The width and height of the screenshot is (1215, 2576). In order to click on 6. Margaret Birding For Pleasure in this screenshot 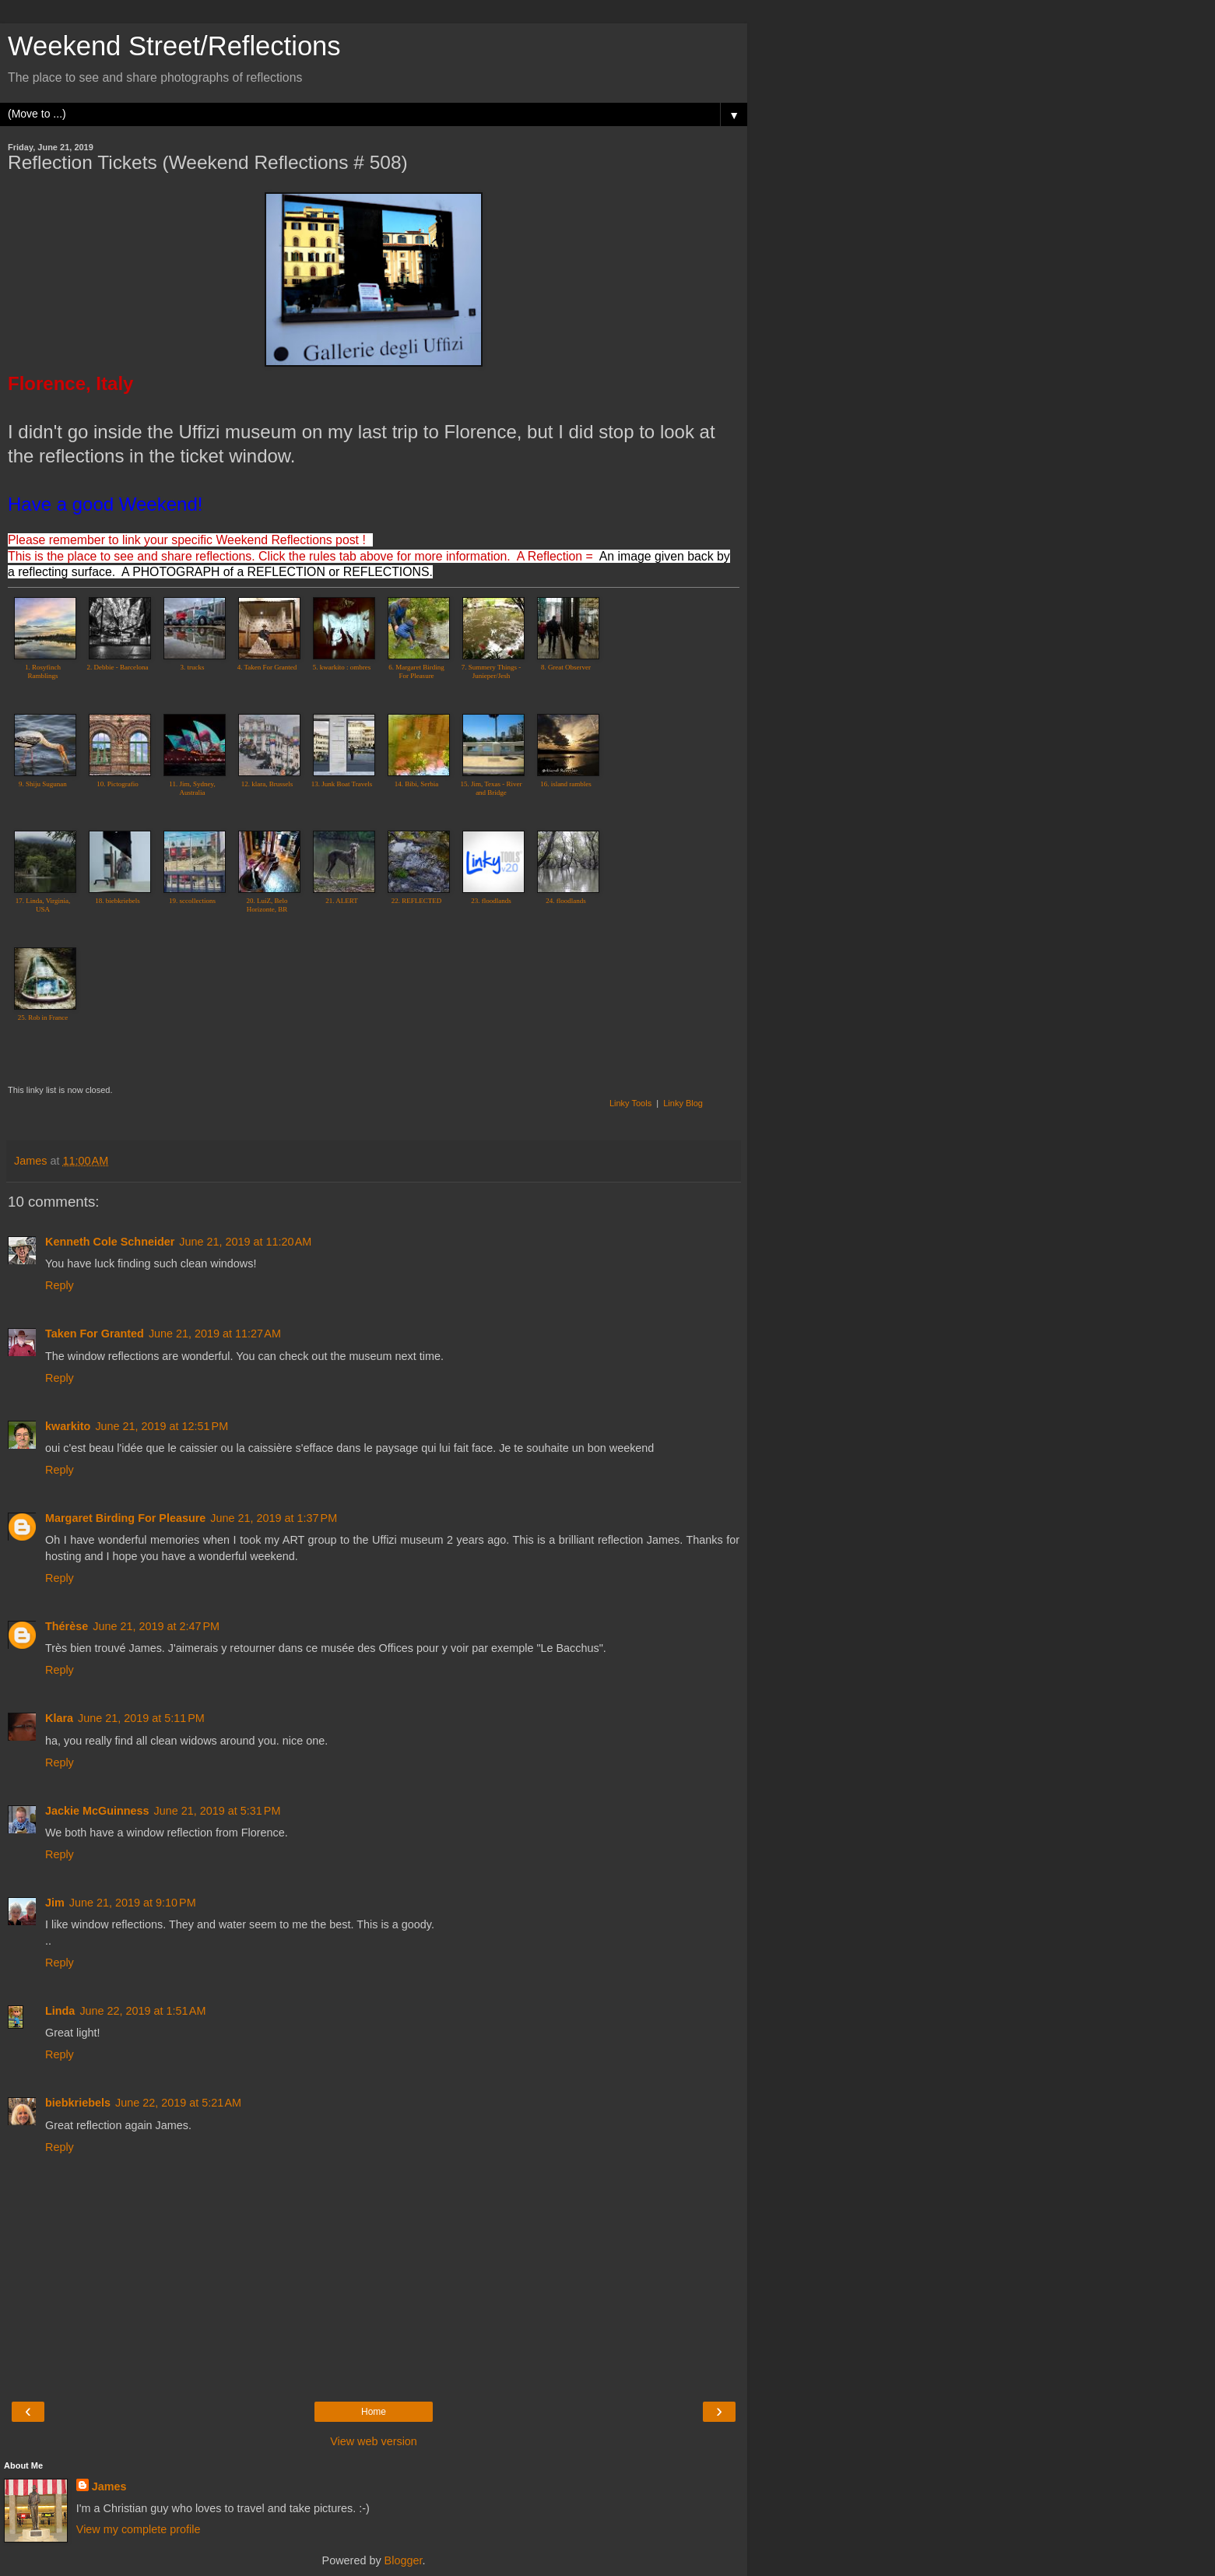, I will do `click(416, 671)`.